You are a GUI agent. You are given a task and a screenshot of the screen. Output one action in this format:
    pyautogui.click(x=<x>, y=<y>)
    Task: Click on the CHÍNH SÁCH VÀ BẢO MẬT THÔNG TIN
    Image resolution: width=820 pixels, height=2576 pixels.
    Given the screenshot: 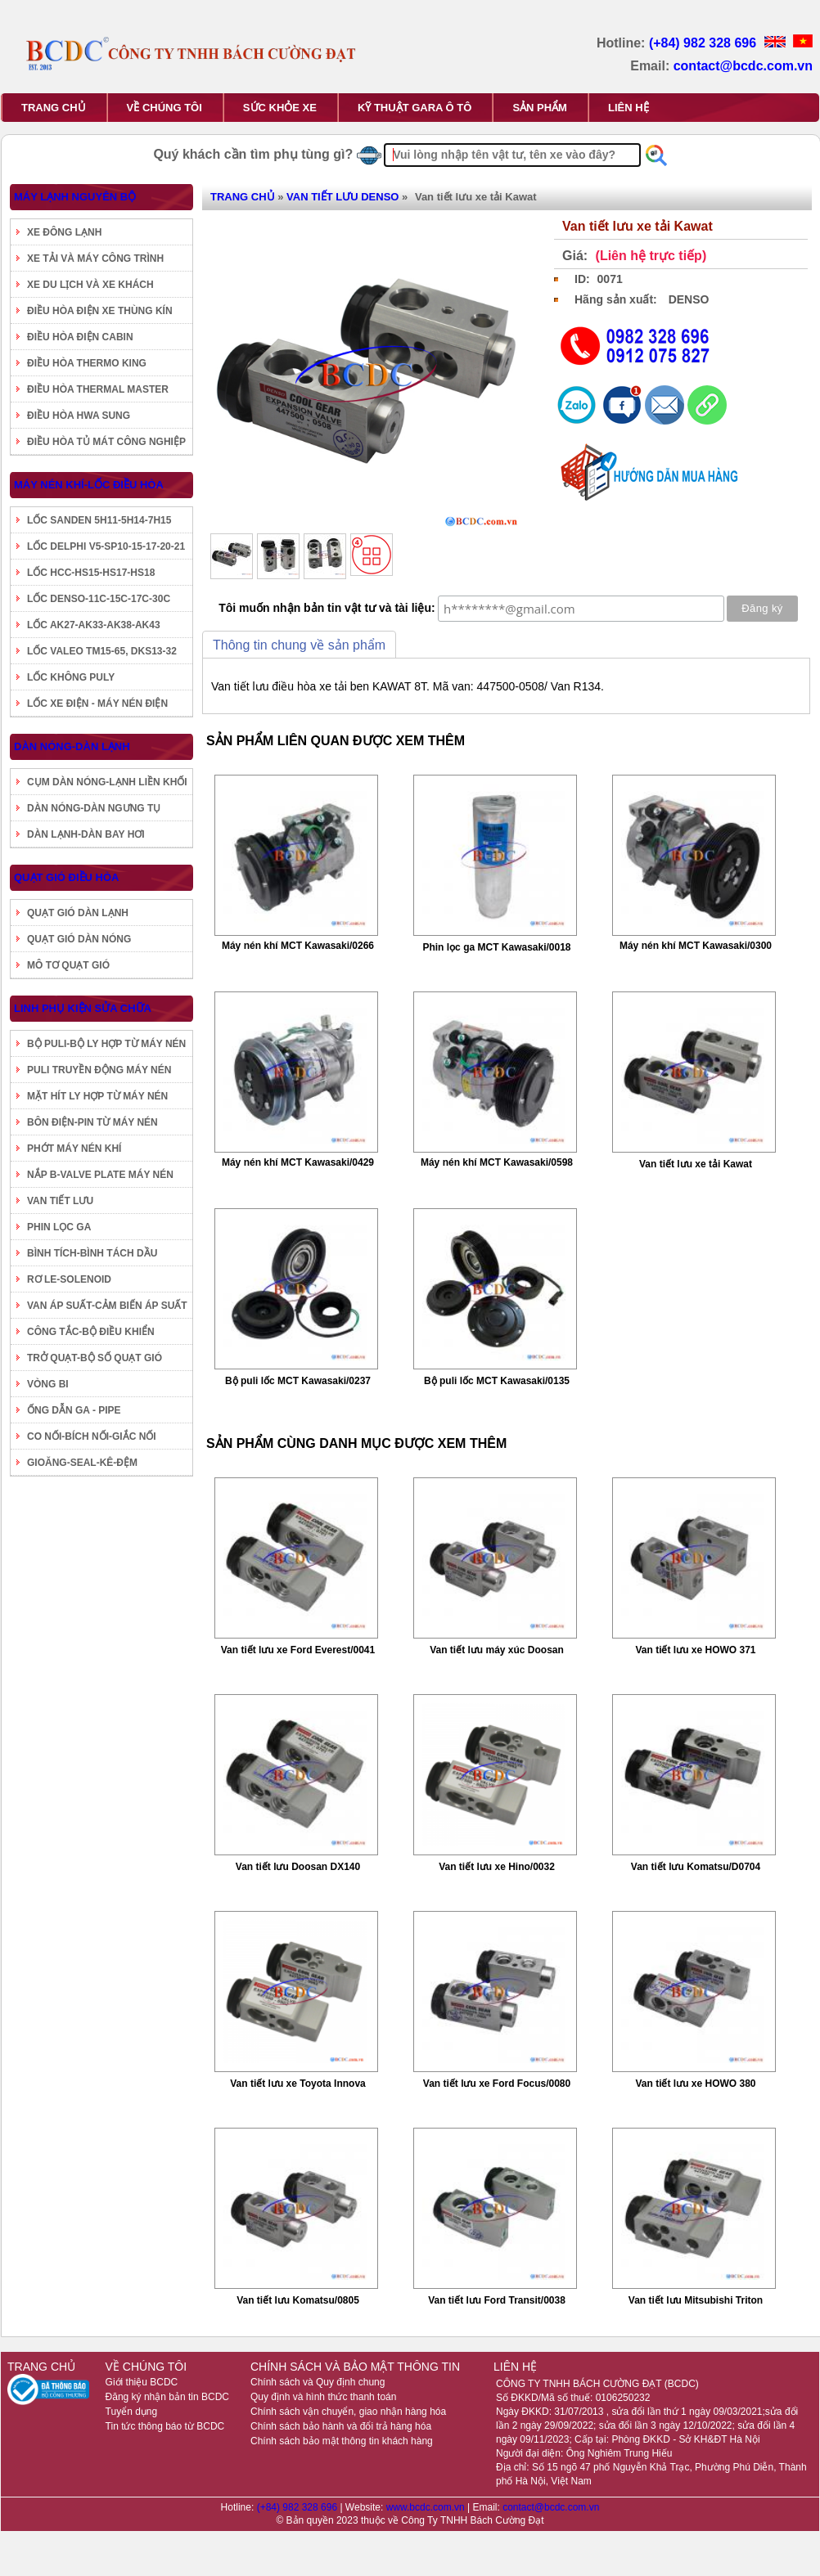 What is the action you would take?
    pyautogui.click(x=355, y=2366)
    